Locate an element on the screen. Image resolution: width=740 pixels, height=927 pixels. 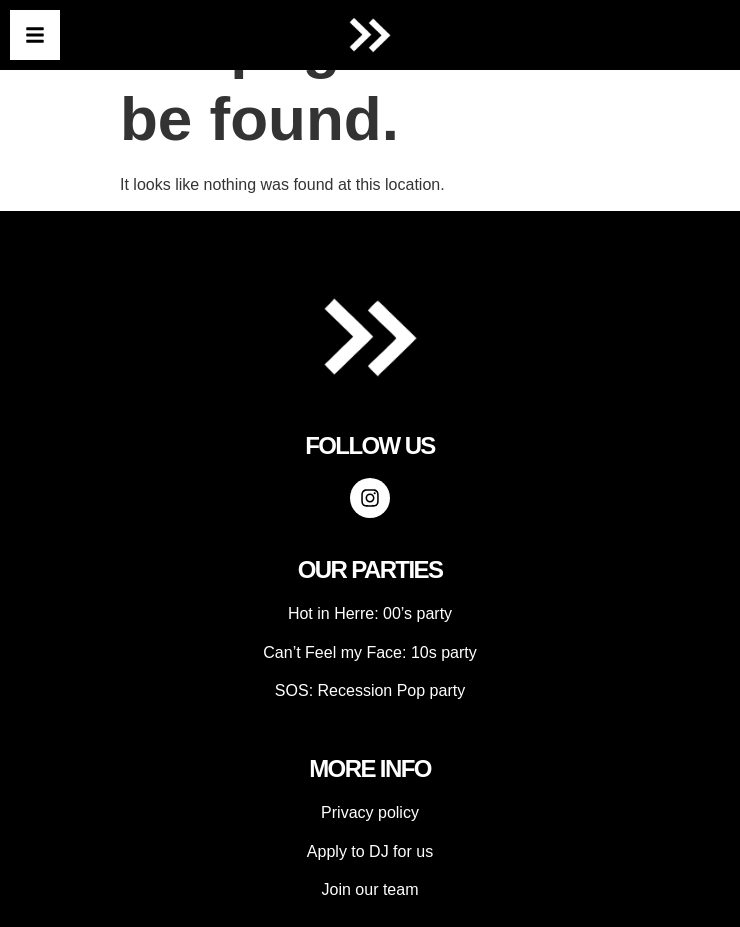
Hot in Herre: 00’s party is located at coordinates (370, 613).